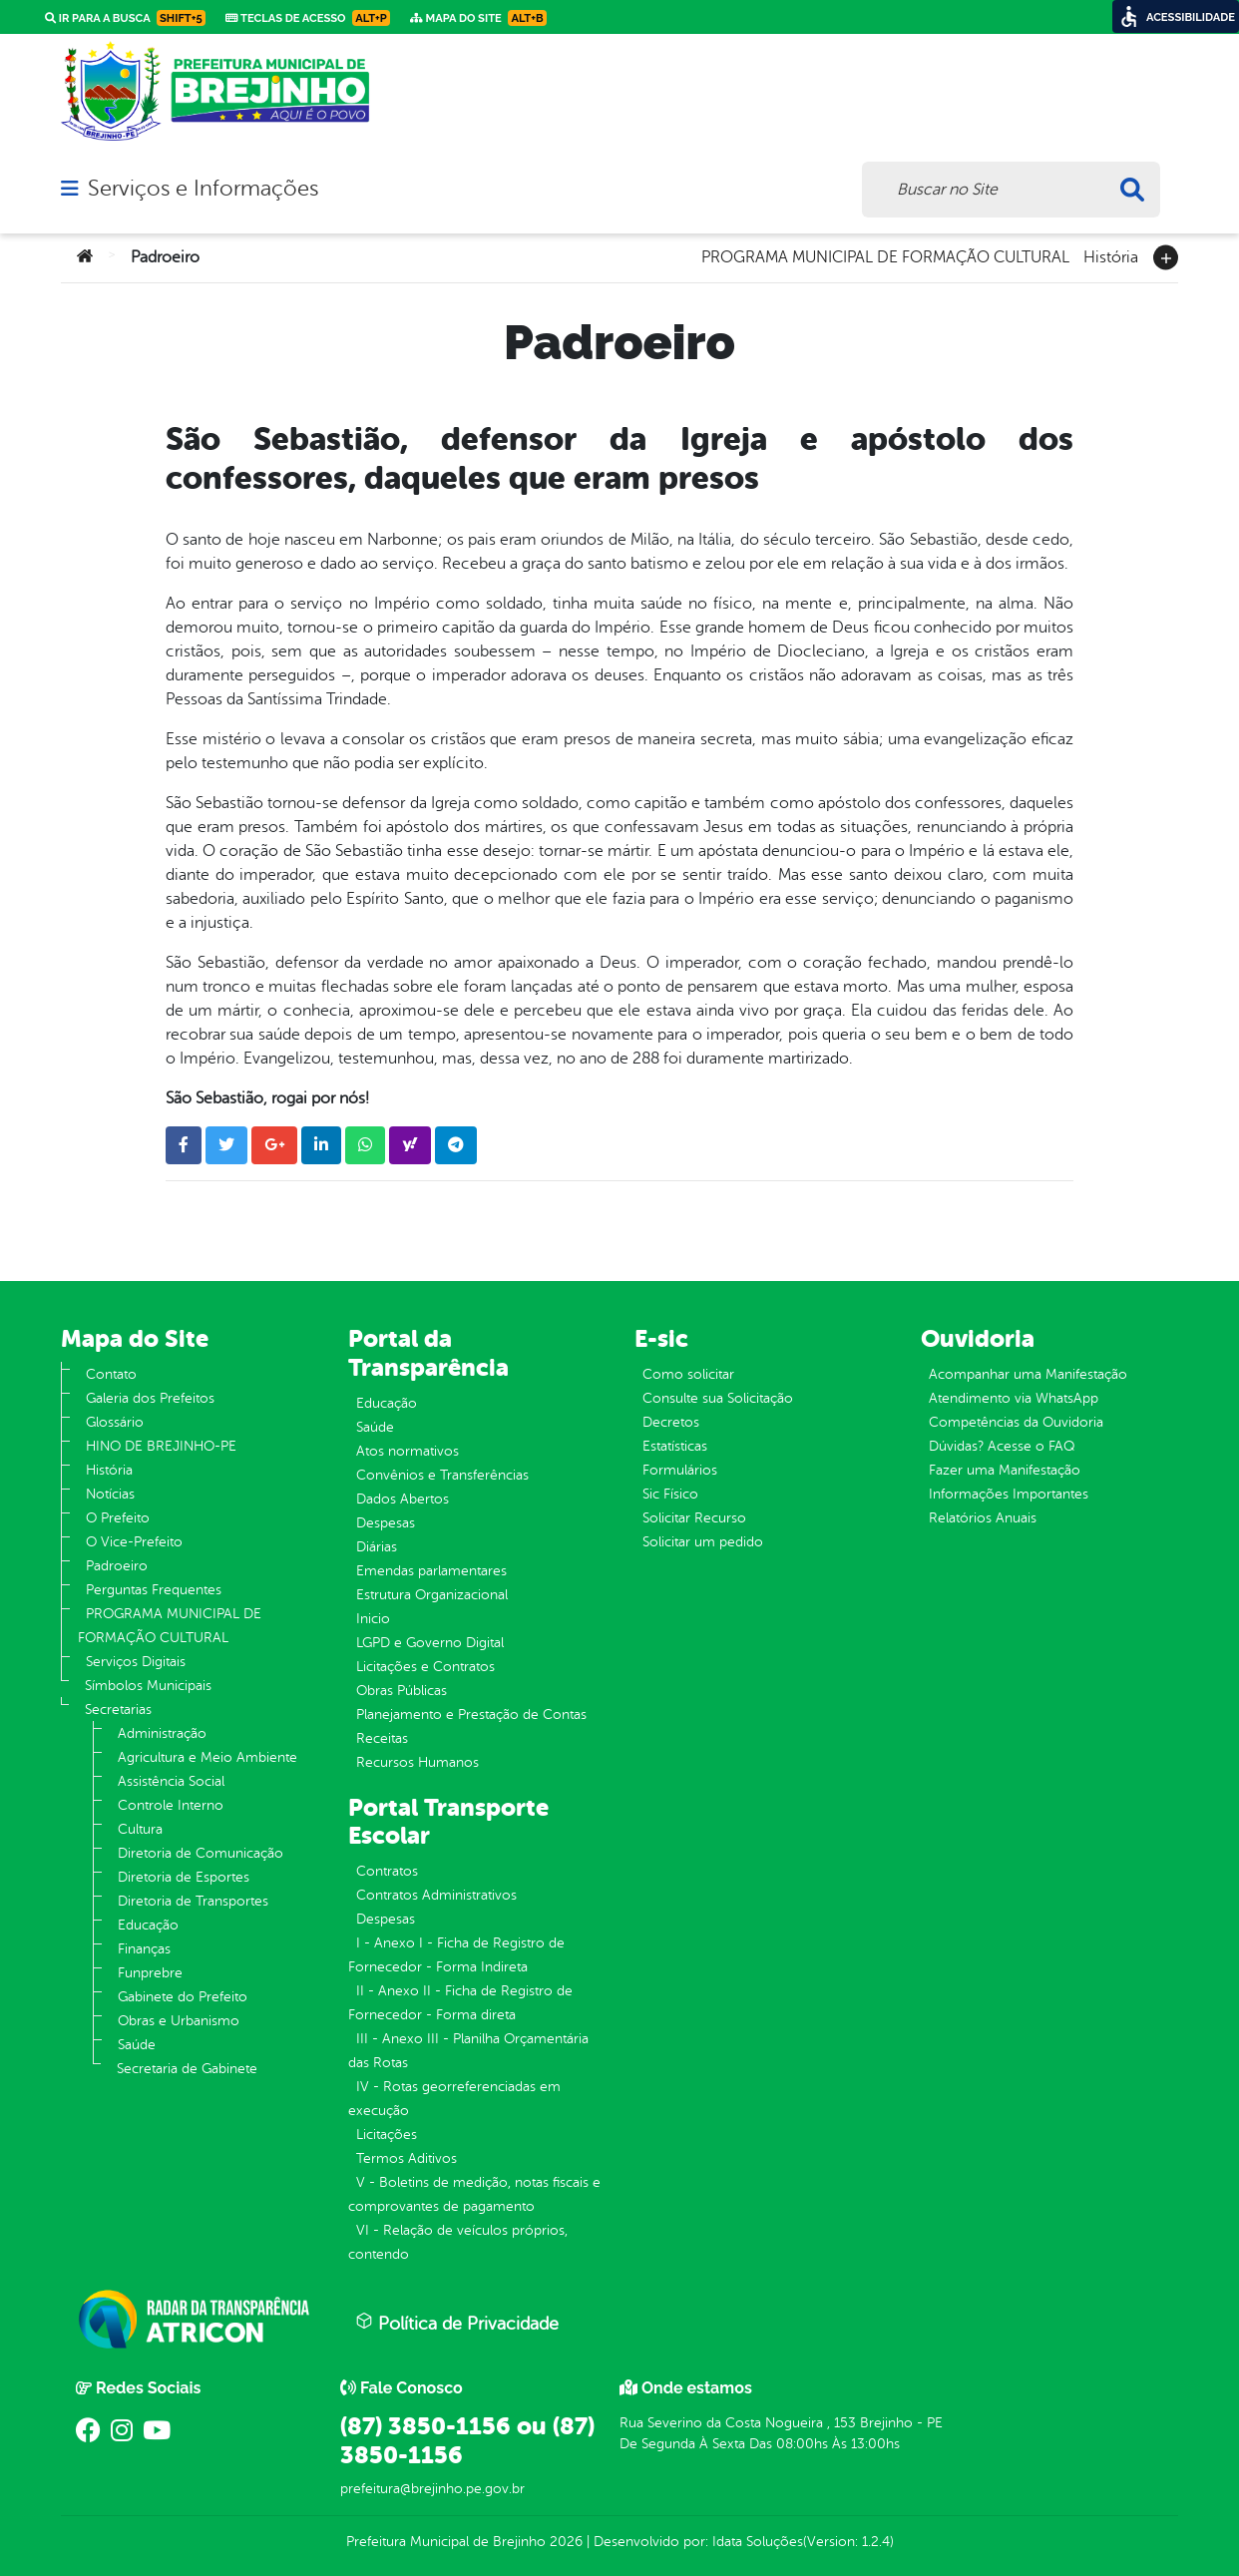 This screenshot has height=2576, width=1239. What do you see at coordinates (432, 1594) in the screenshot?
I see `Estrutura Organizacional` at bounding box center [432, 1594].